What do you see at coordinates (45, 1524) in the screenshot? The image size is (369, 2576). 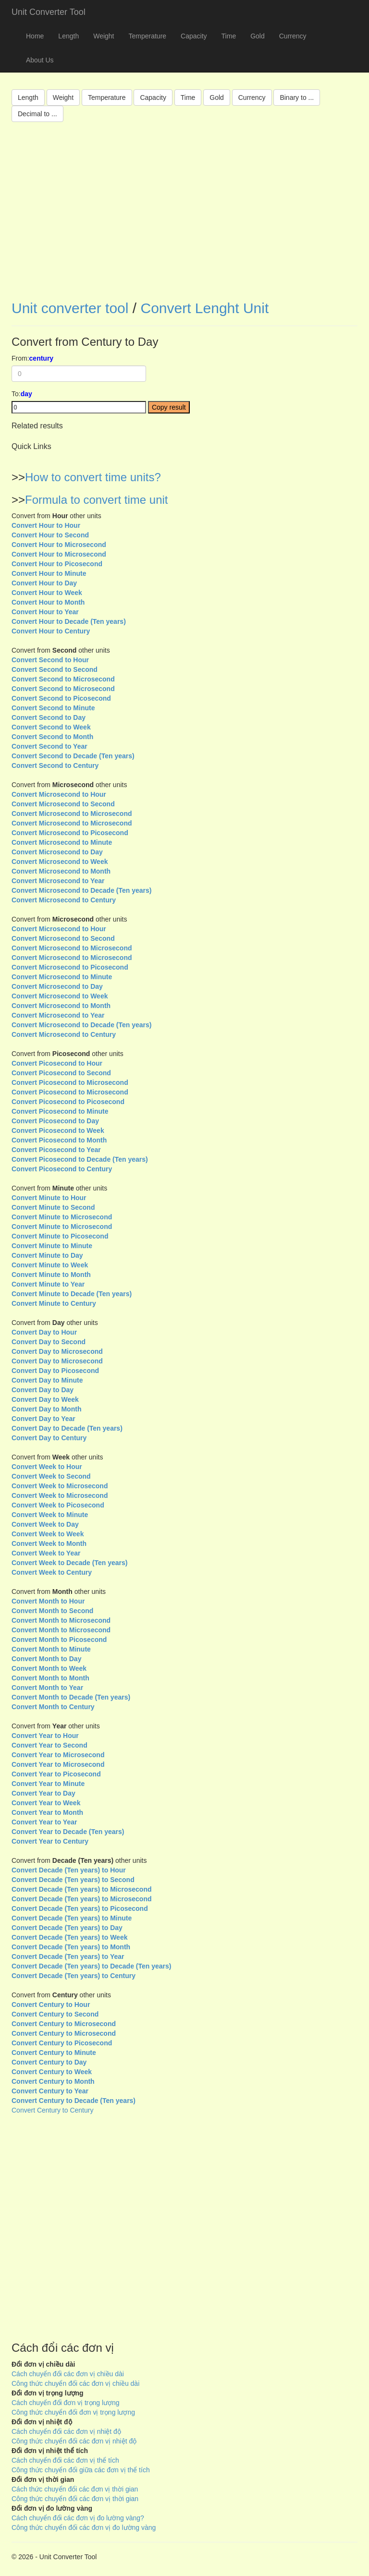 I see `Convert Week to Day` at bounding box center [45, 1524].